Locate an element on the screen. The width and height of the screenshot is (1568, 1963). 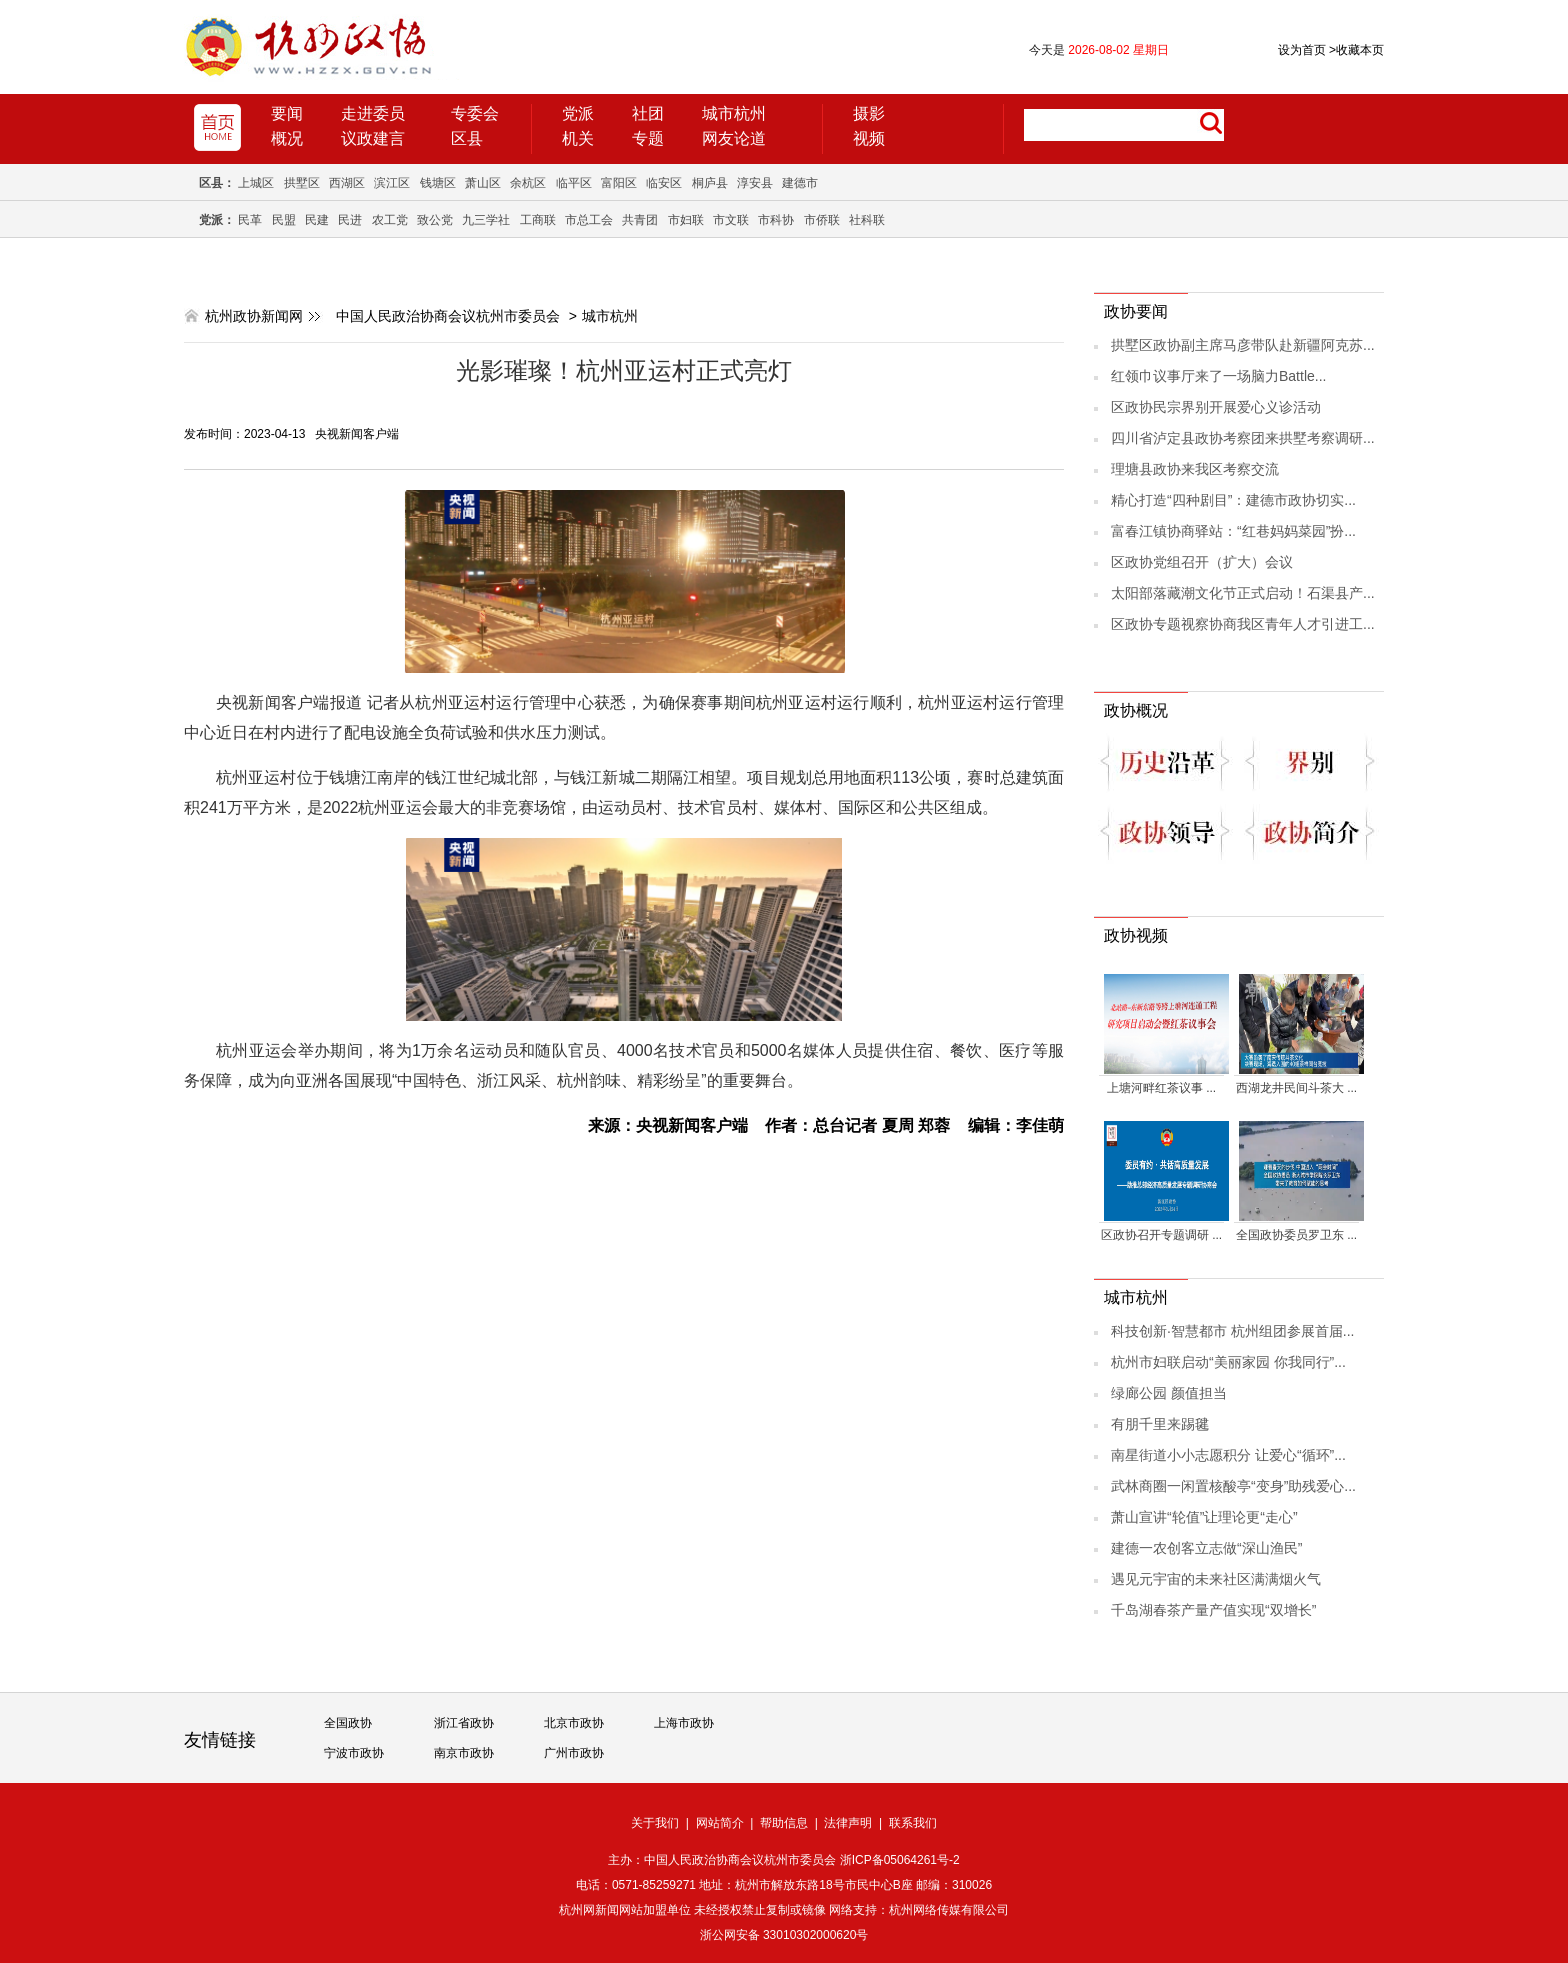
临安区 is located at coordinates (664, 183).